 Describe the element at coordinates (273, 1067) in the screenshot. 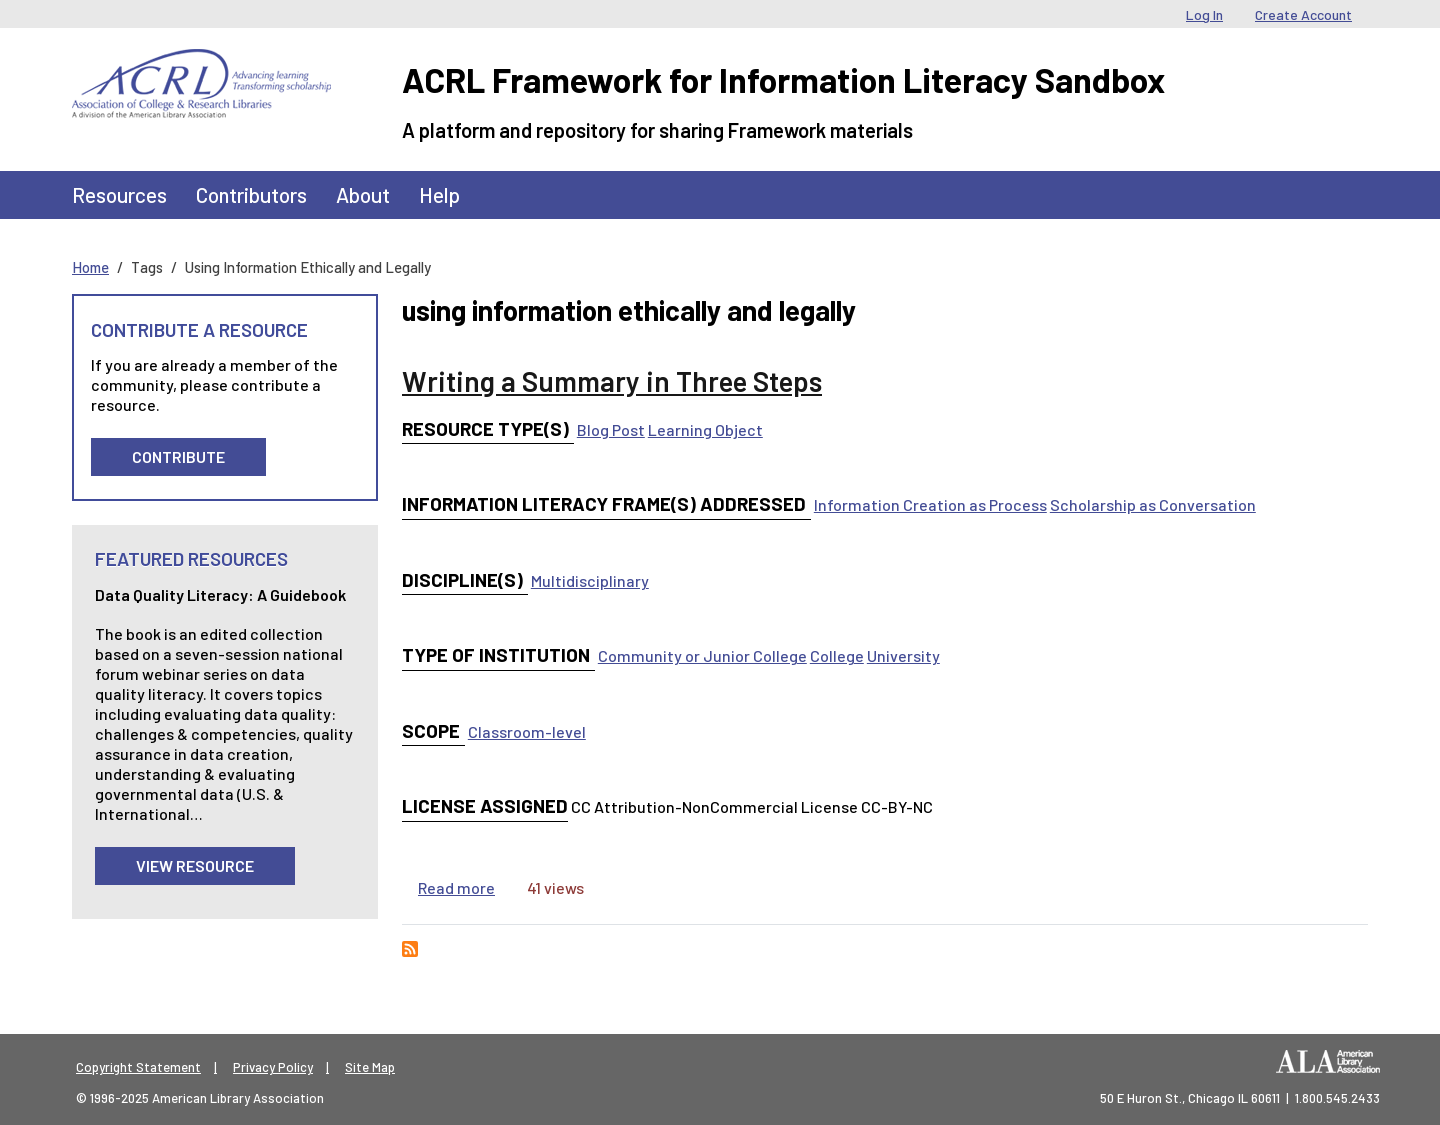

I see `Privacy Policy` at that location.